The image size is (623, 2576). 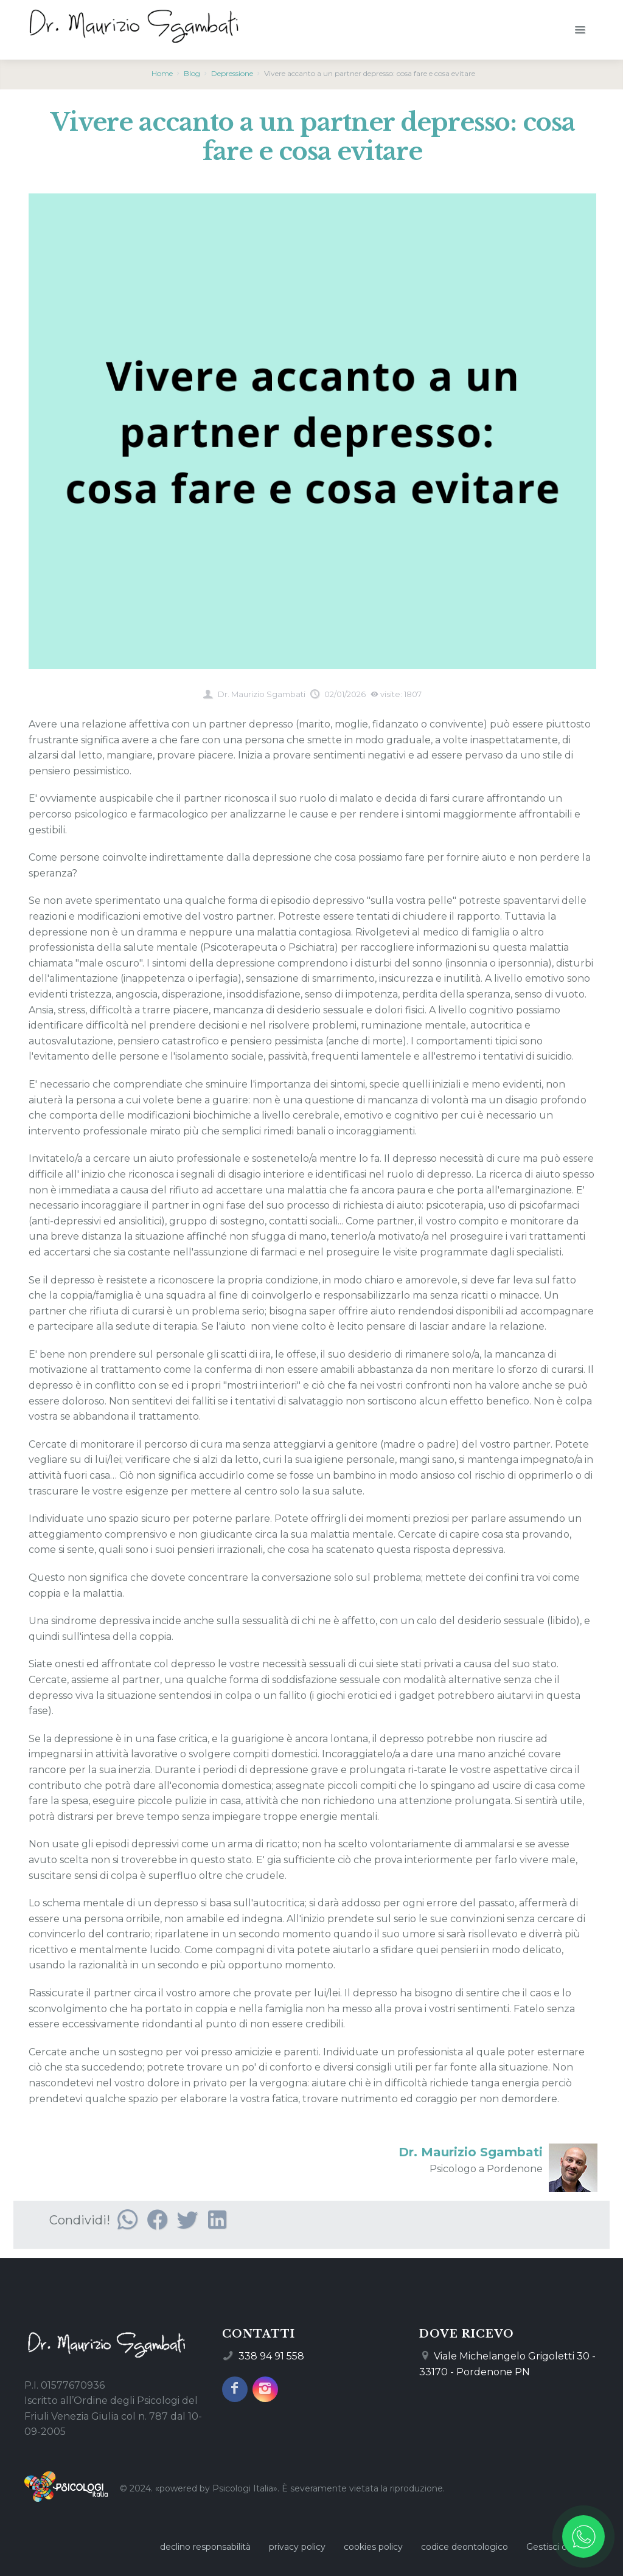 I want to click on Blog, so click(x=192, y=73).